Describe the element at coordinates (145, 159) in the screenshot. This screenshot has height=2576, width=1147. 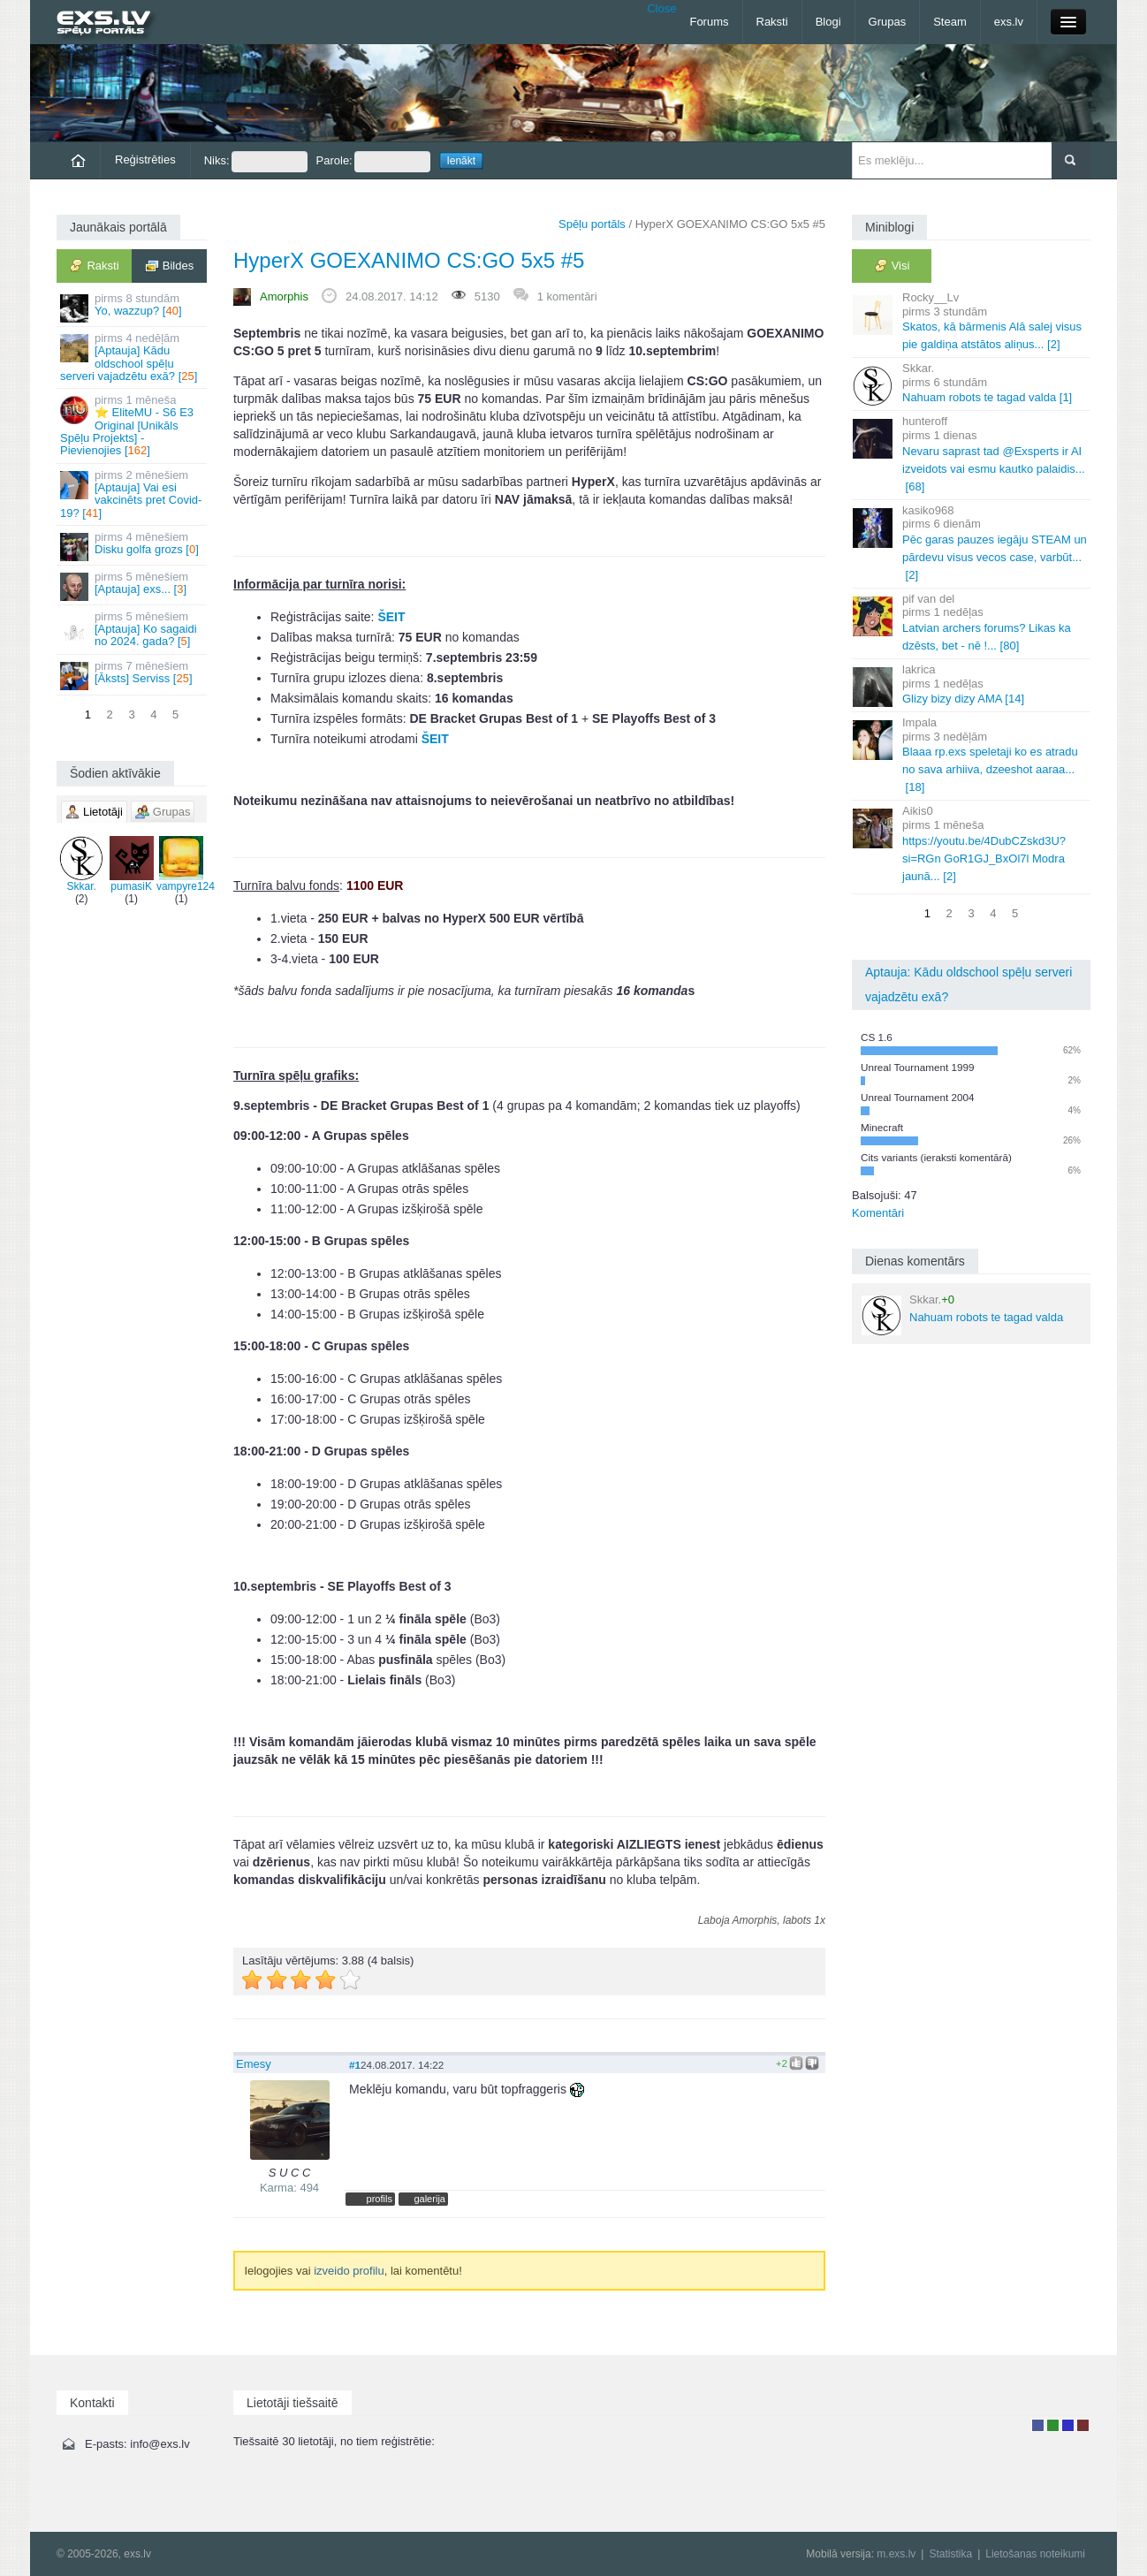
I see `Reģistrēties` at that location.